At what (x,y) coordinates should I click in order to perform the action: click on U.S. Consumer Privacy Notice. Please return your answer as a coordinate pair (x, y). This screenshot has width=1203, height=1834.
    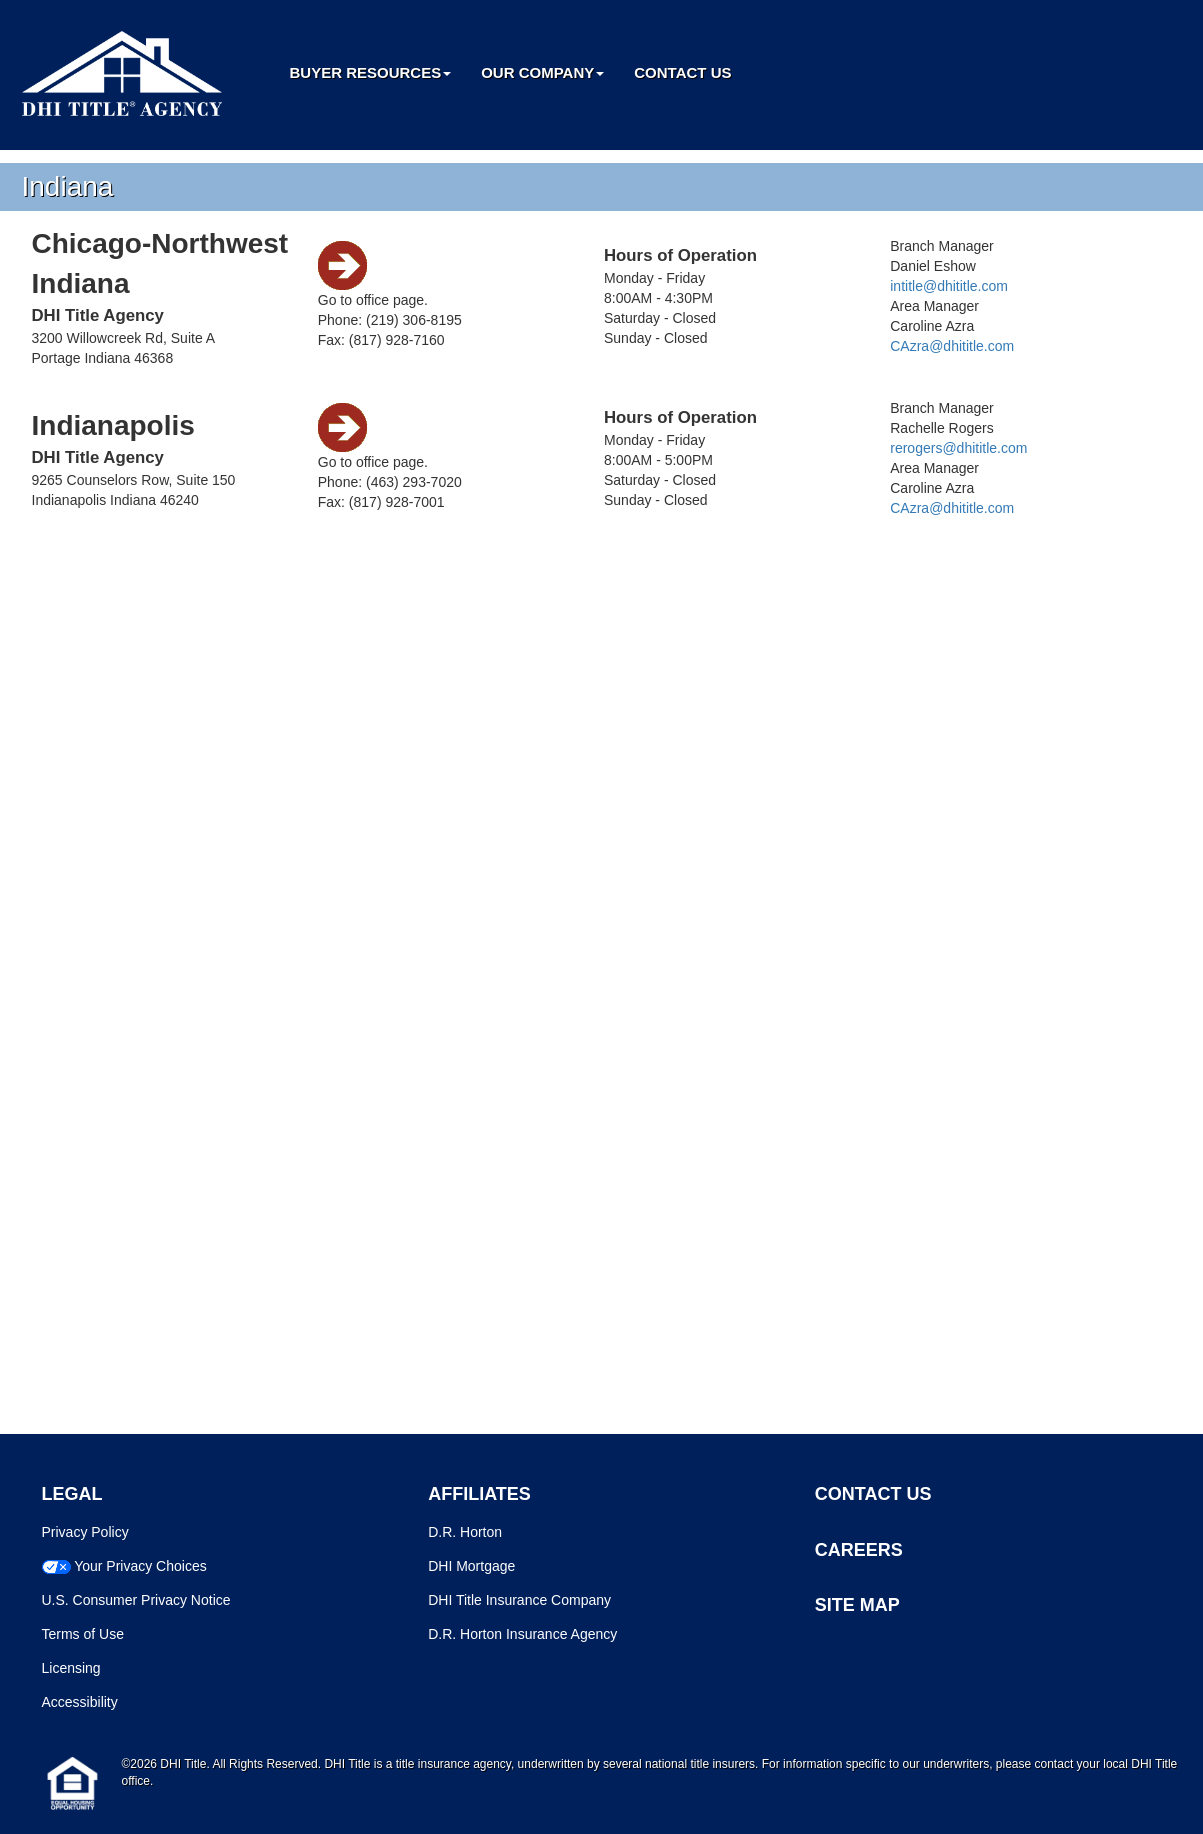
    Looking at the image, I should click on (136, 1600).